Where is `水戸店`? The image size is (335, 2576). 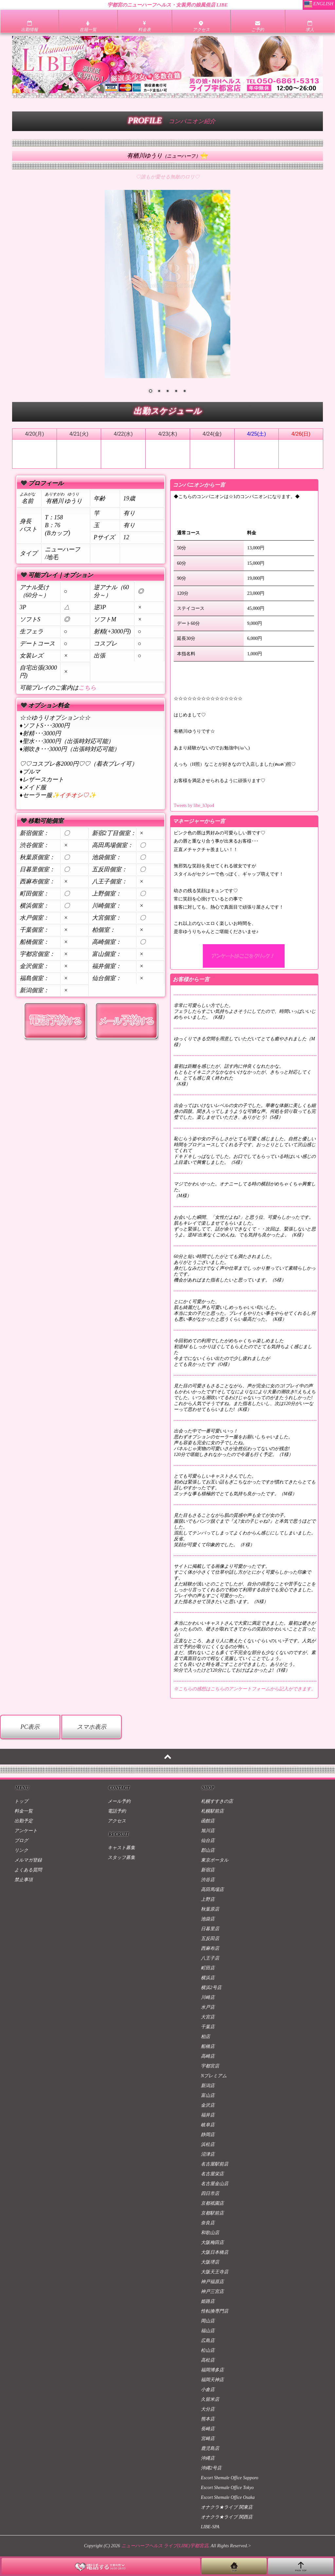
水戸店 is located at coordinates (208, 2007).